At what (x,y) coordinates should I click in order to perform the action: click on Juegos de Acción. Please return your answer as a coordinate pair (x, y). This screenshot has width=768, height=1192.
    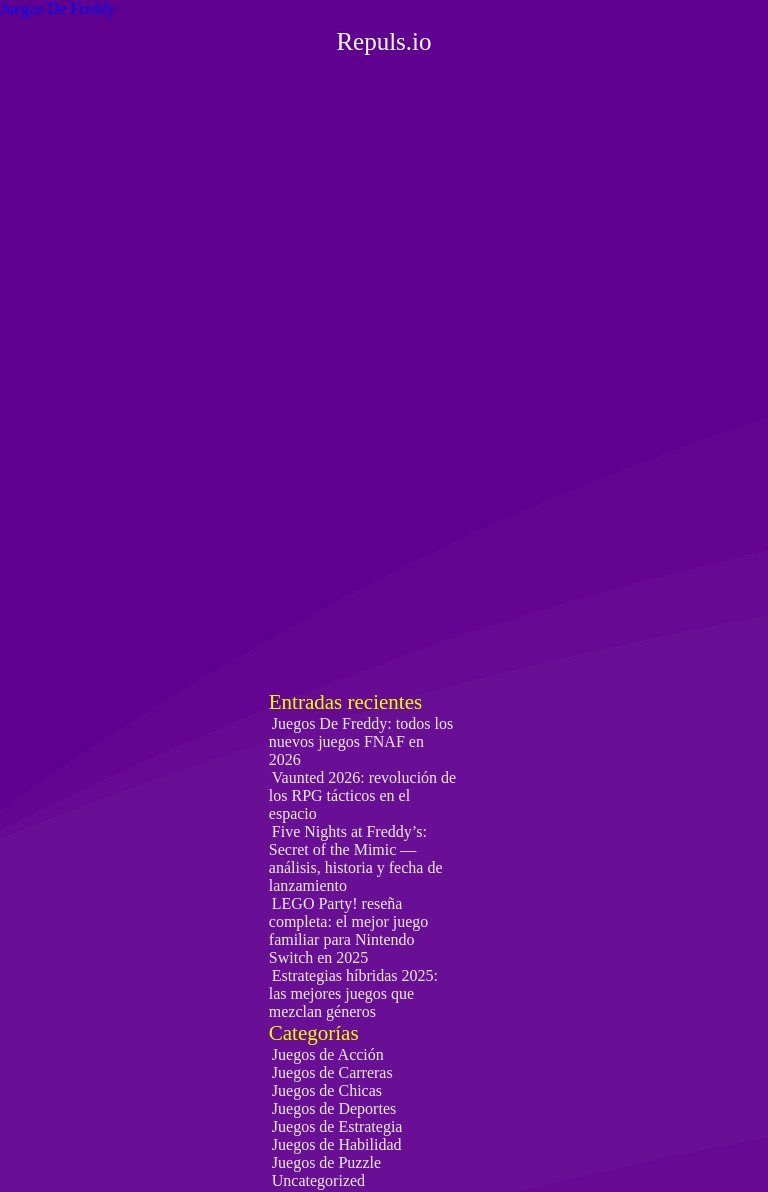
    Looking at the image, I should click on (328, 1054).